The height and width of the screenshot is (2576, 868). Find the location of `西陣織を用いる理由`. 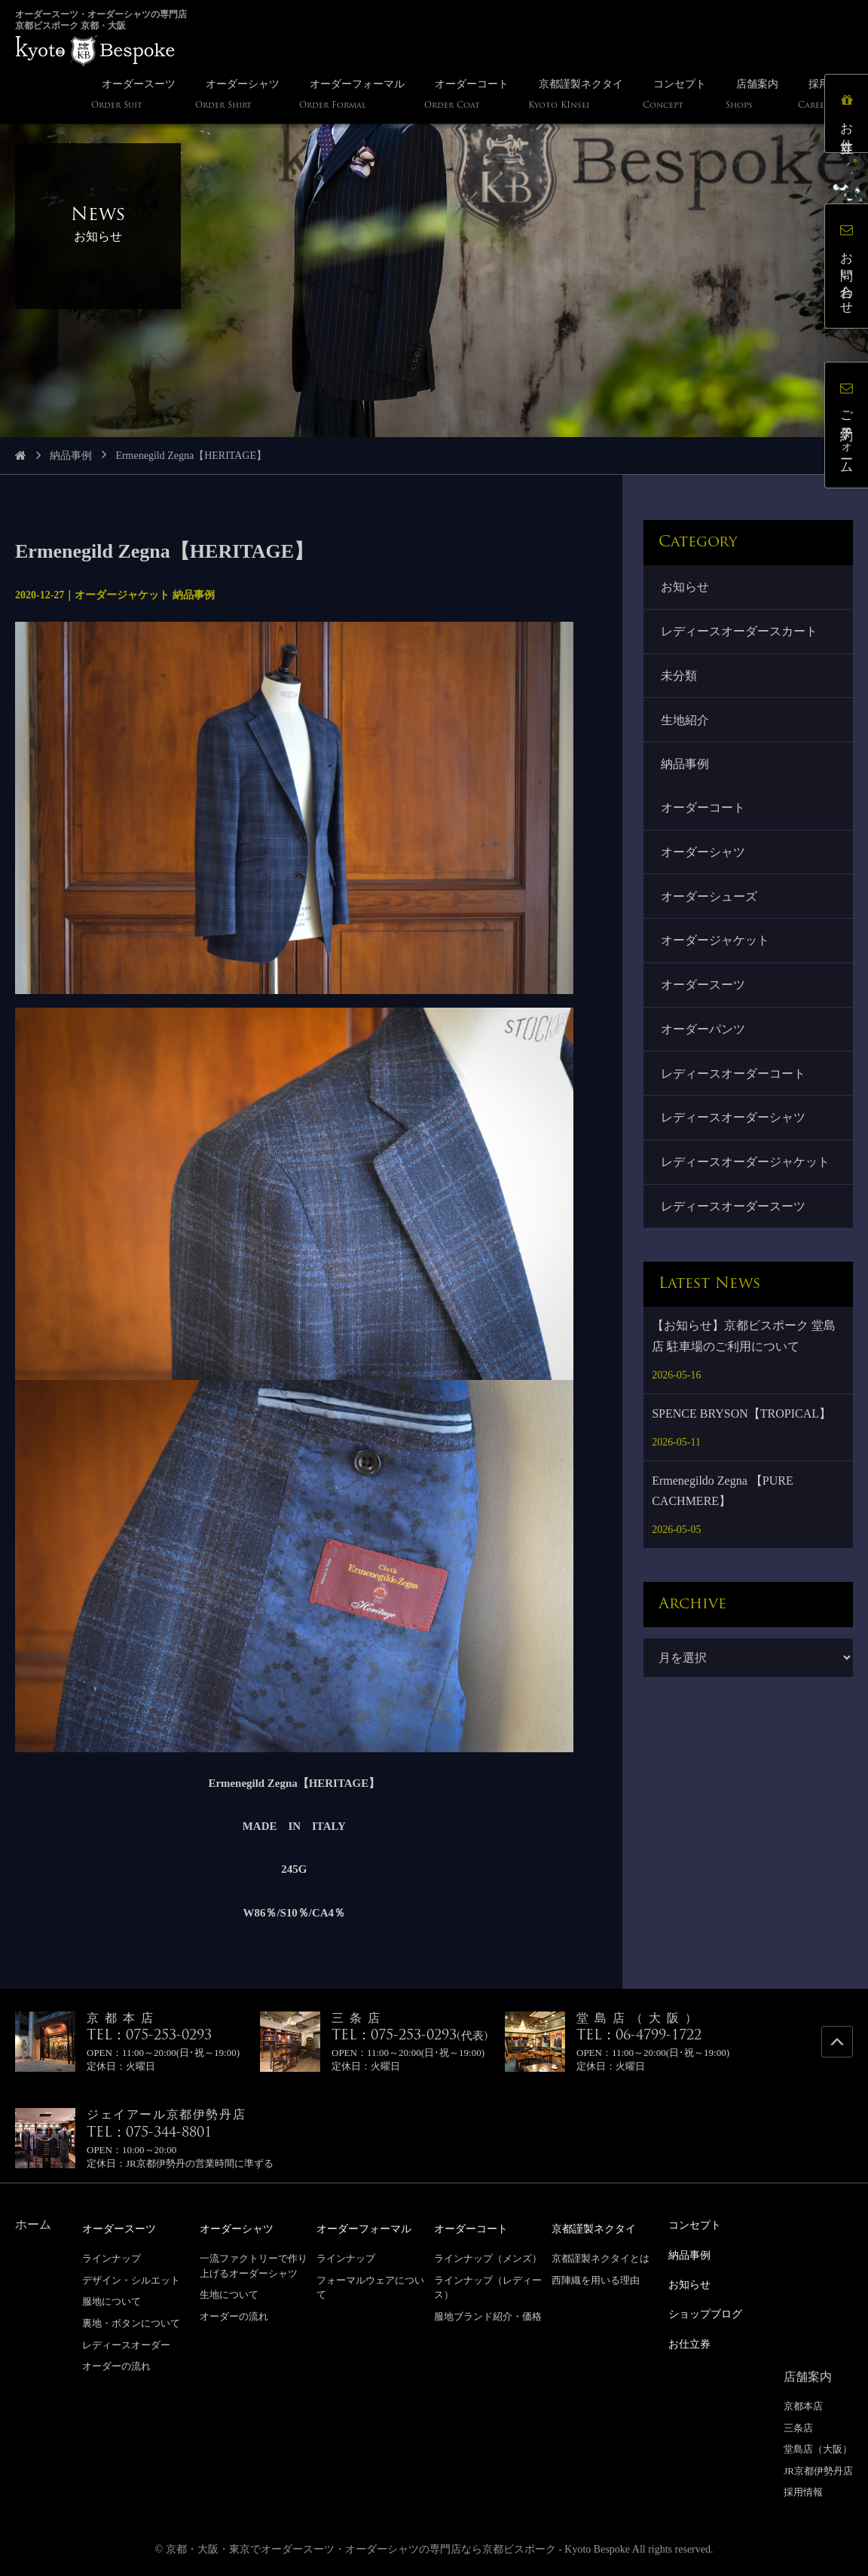

西陣織を用いる理由 is located at coordinates (596, 2279).